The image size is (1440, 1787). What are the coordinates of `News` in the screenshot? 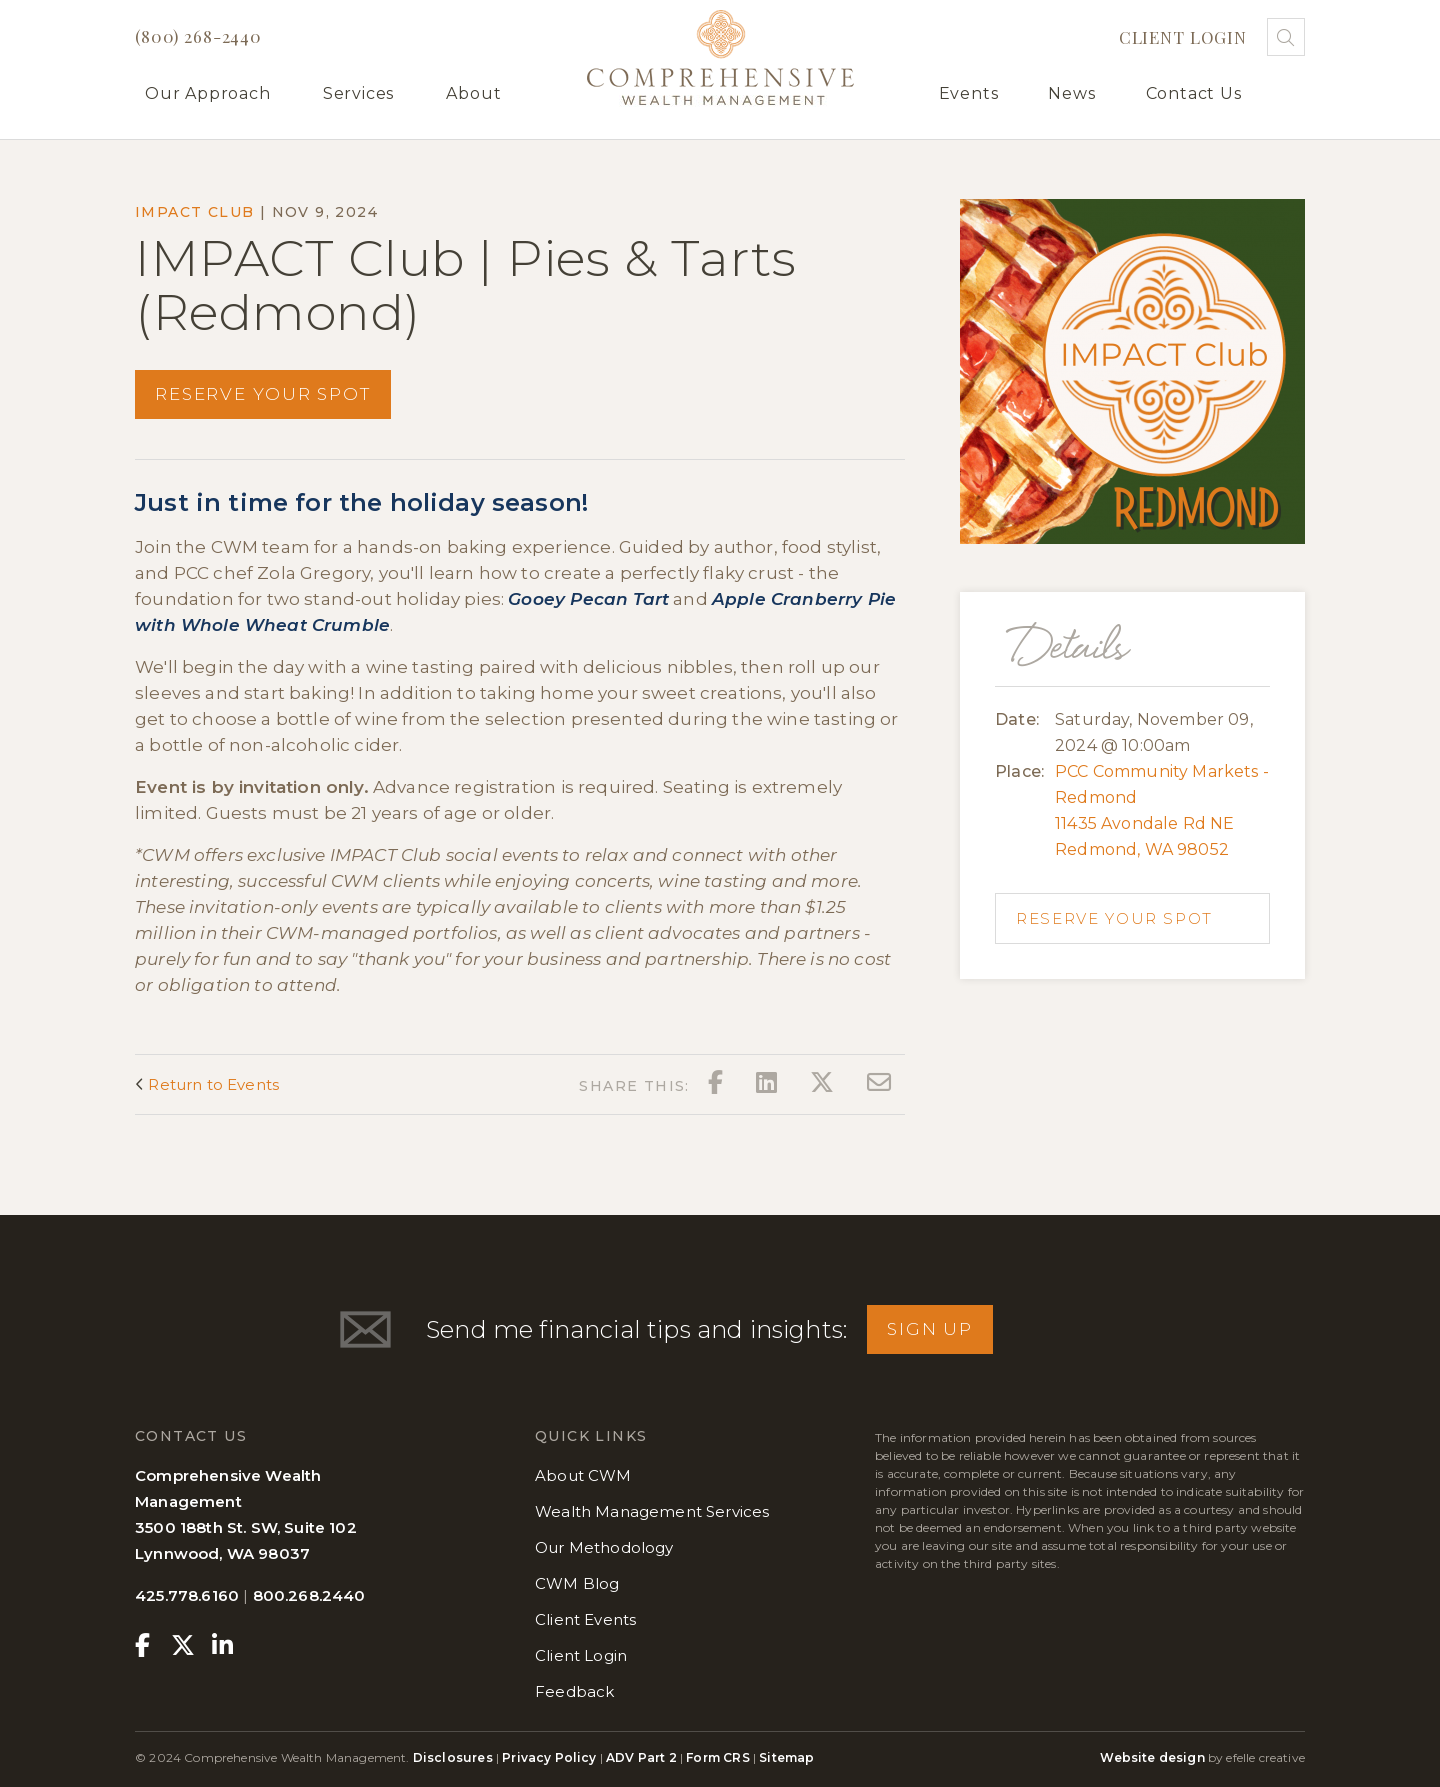 It's located at (1071, 93).